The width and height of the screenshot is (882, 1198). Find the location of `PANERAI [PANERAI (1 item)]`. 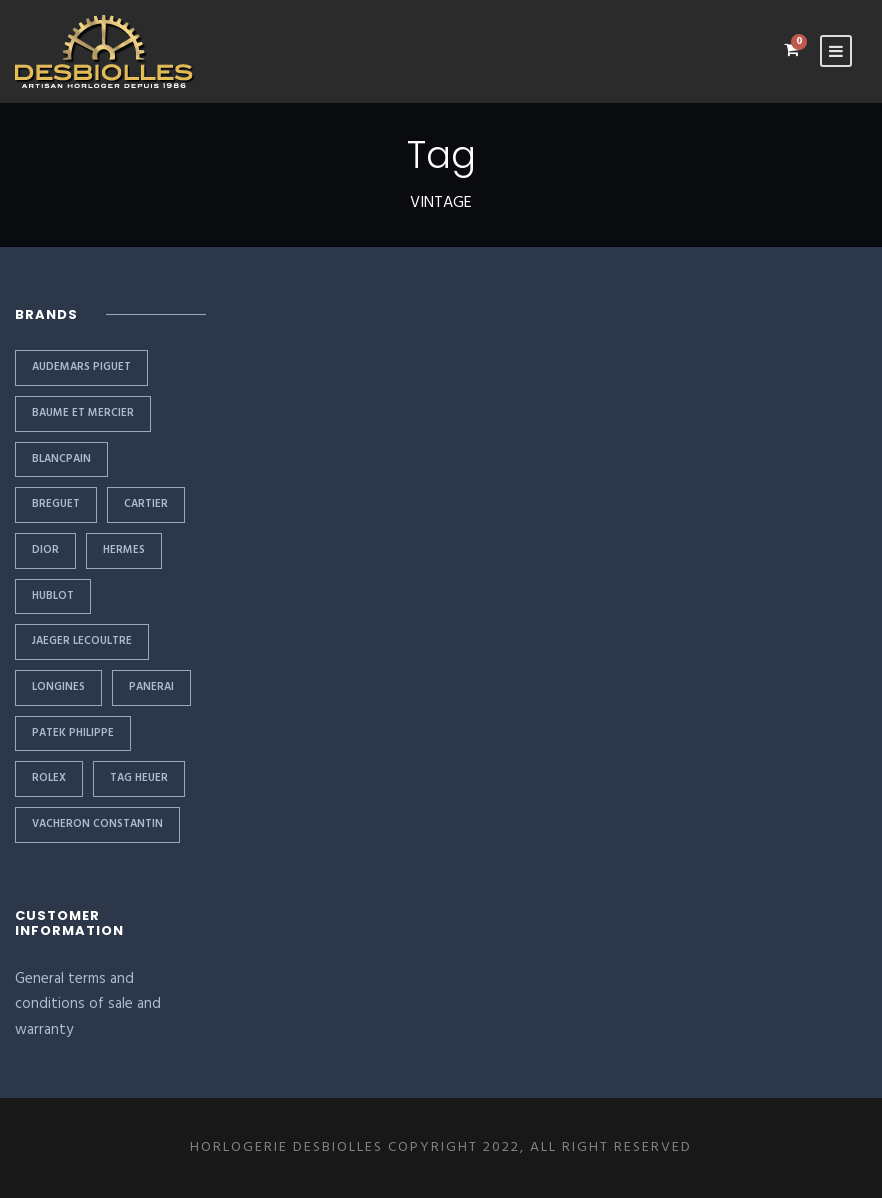

PANERAI [PANERAI (1 item)] is located at coordinates (151, 687).